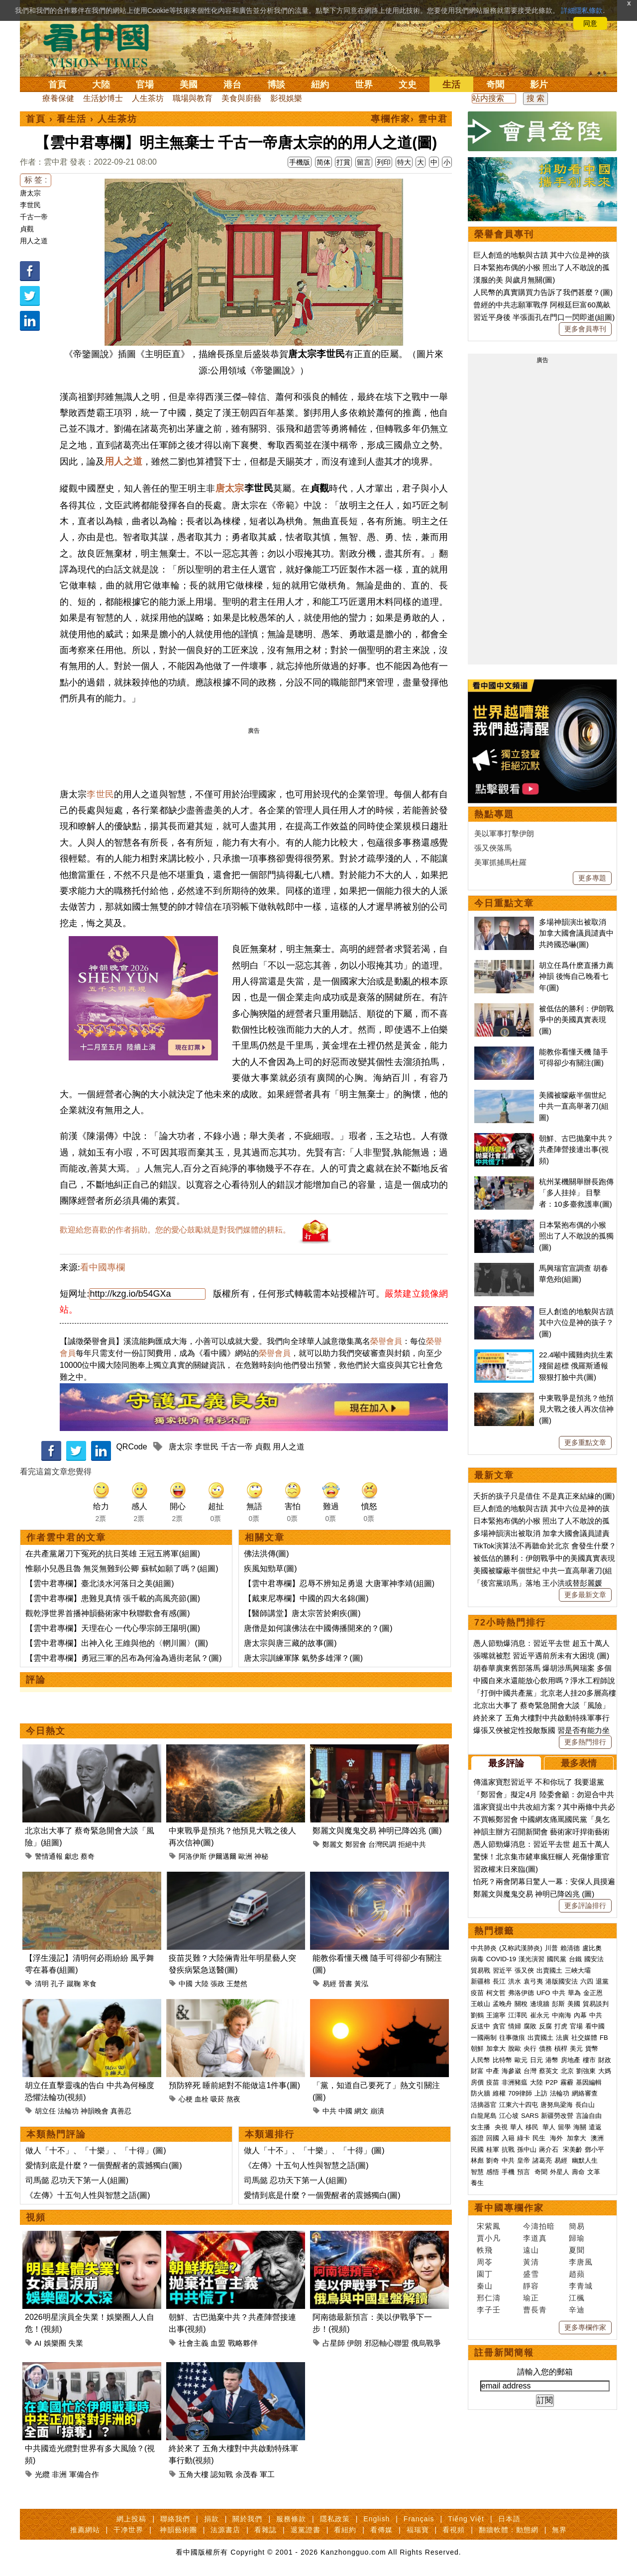  I want to click on 移民, so click(532, 2127).